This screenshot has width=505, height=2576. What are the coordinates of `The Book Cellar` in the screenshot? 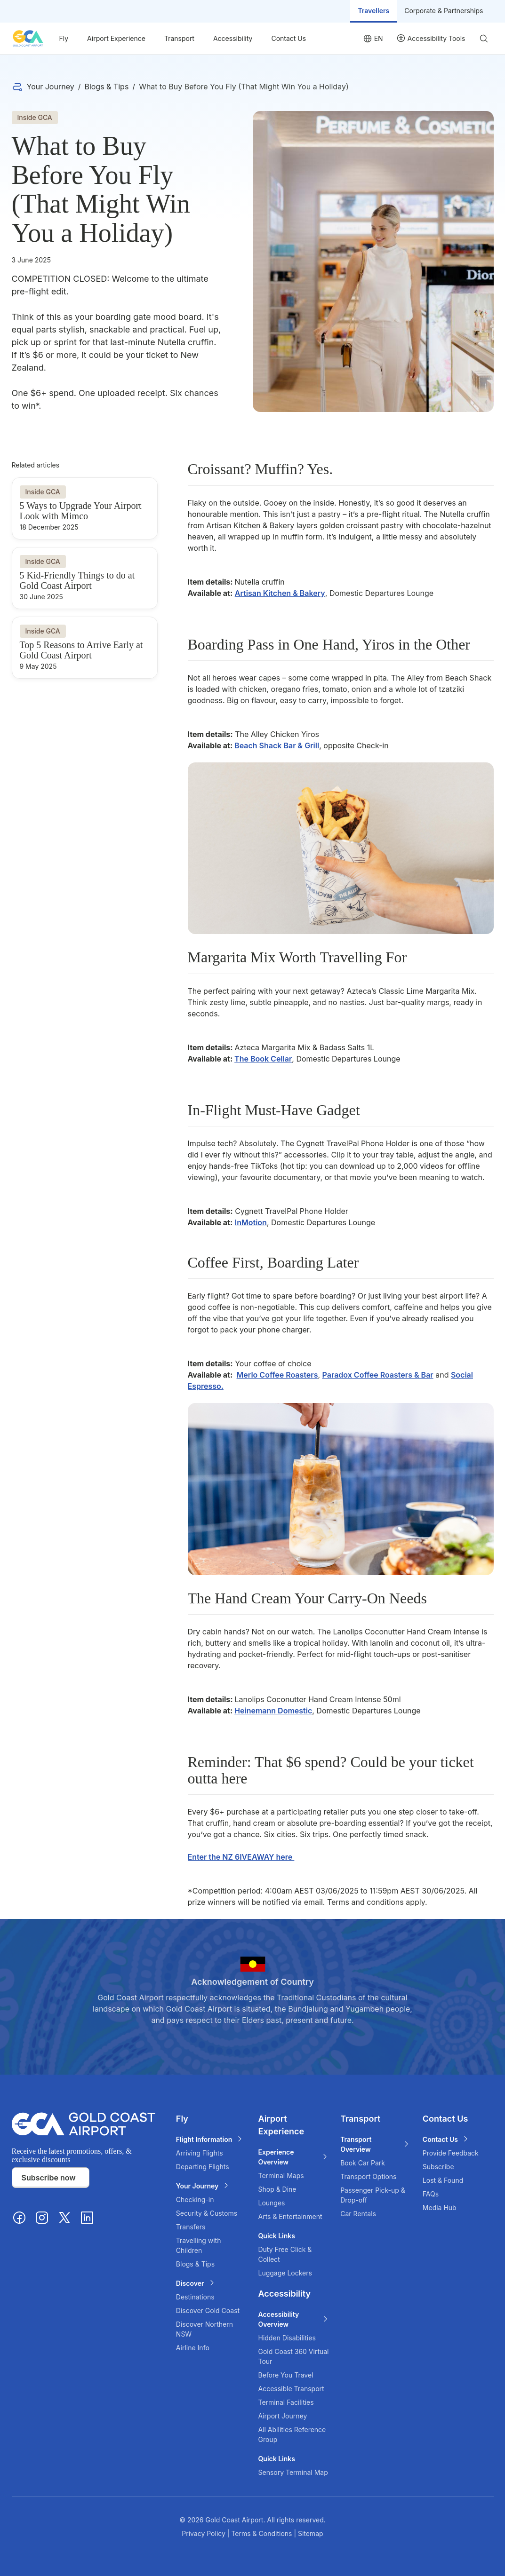 It's located at (263, 1058).